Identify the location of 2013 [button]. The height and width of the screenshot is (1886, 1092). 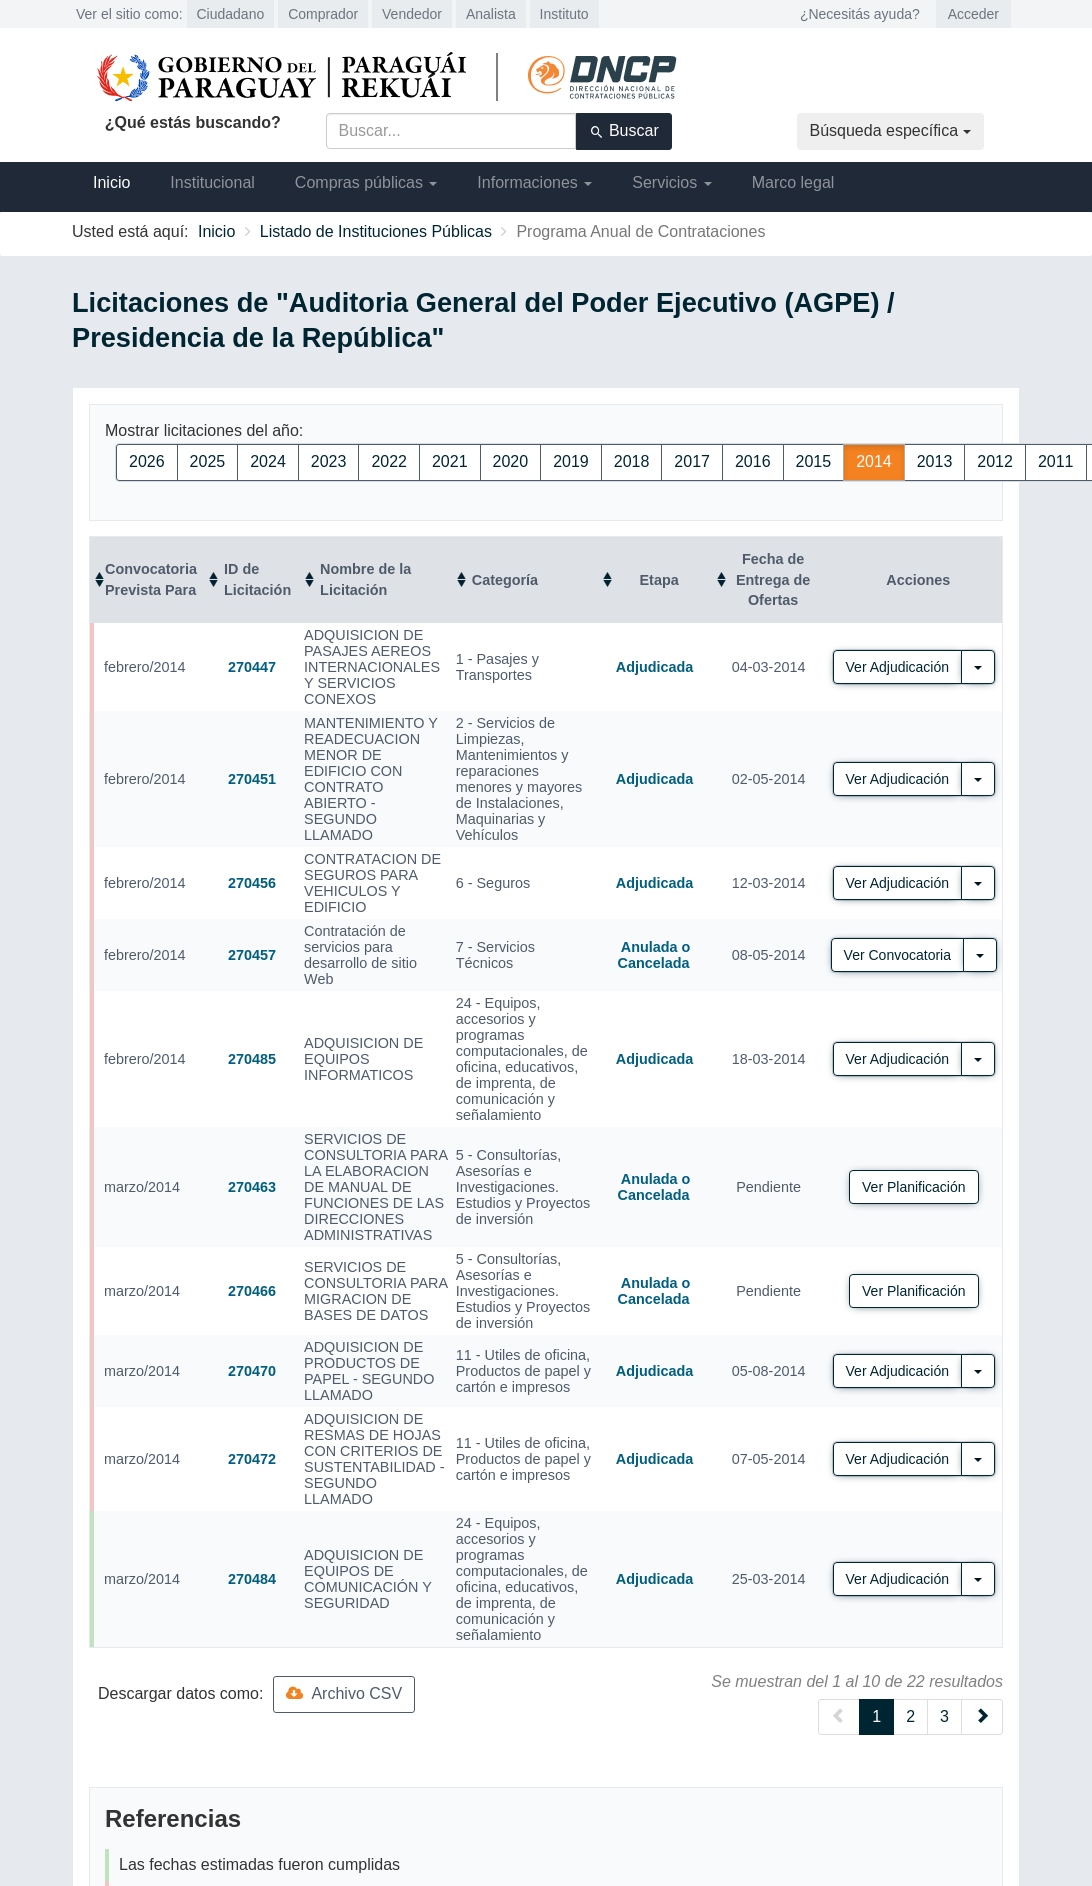
(935, 461).